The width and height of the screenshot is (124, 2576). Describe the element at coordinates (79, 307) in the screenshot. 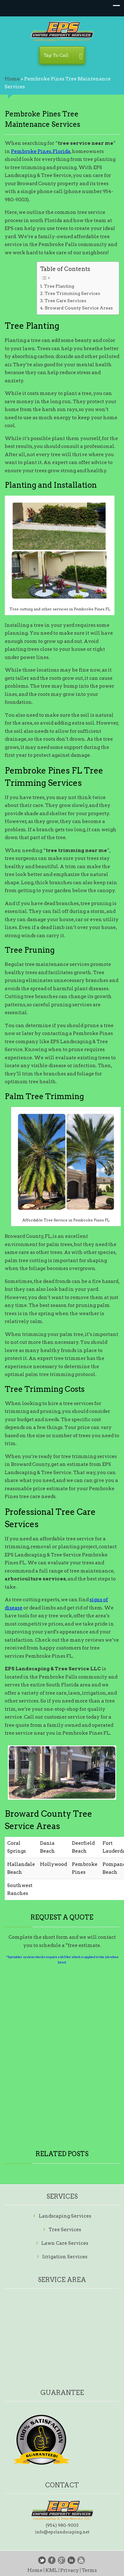

I see `Broward County Service Areas` at that location.